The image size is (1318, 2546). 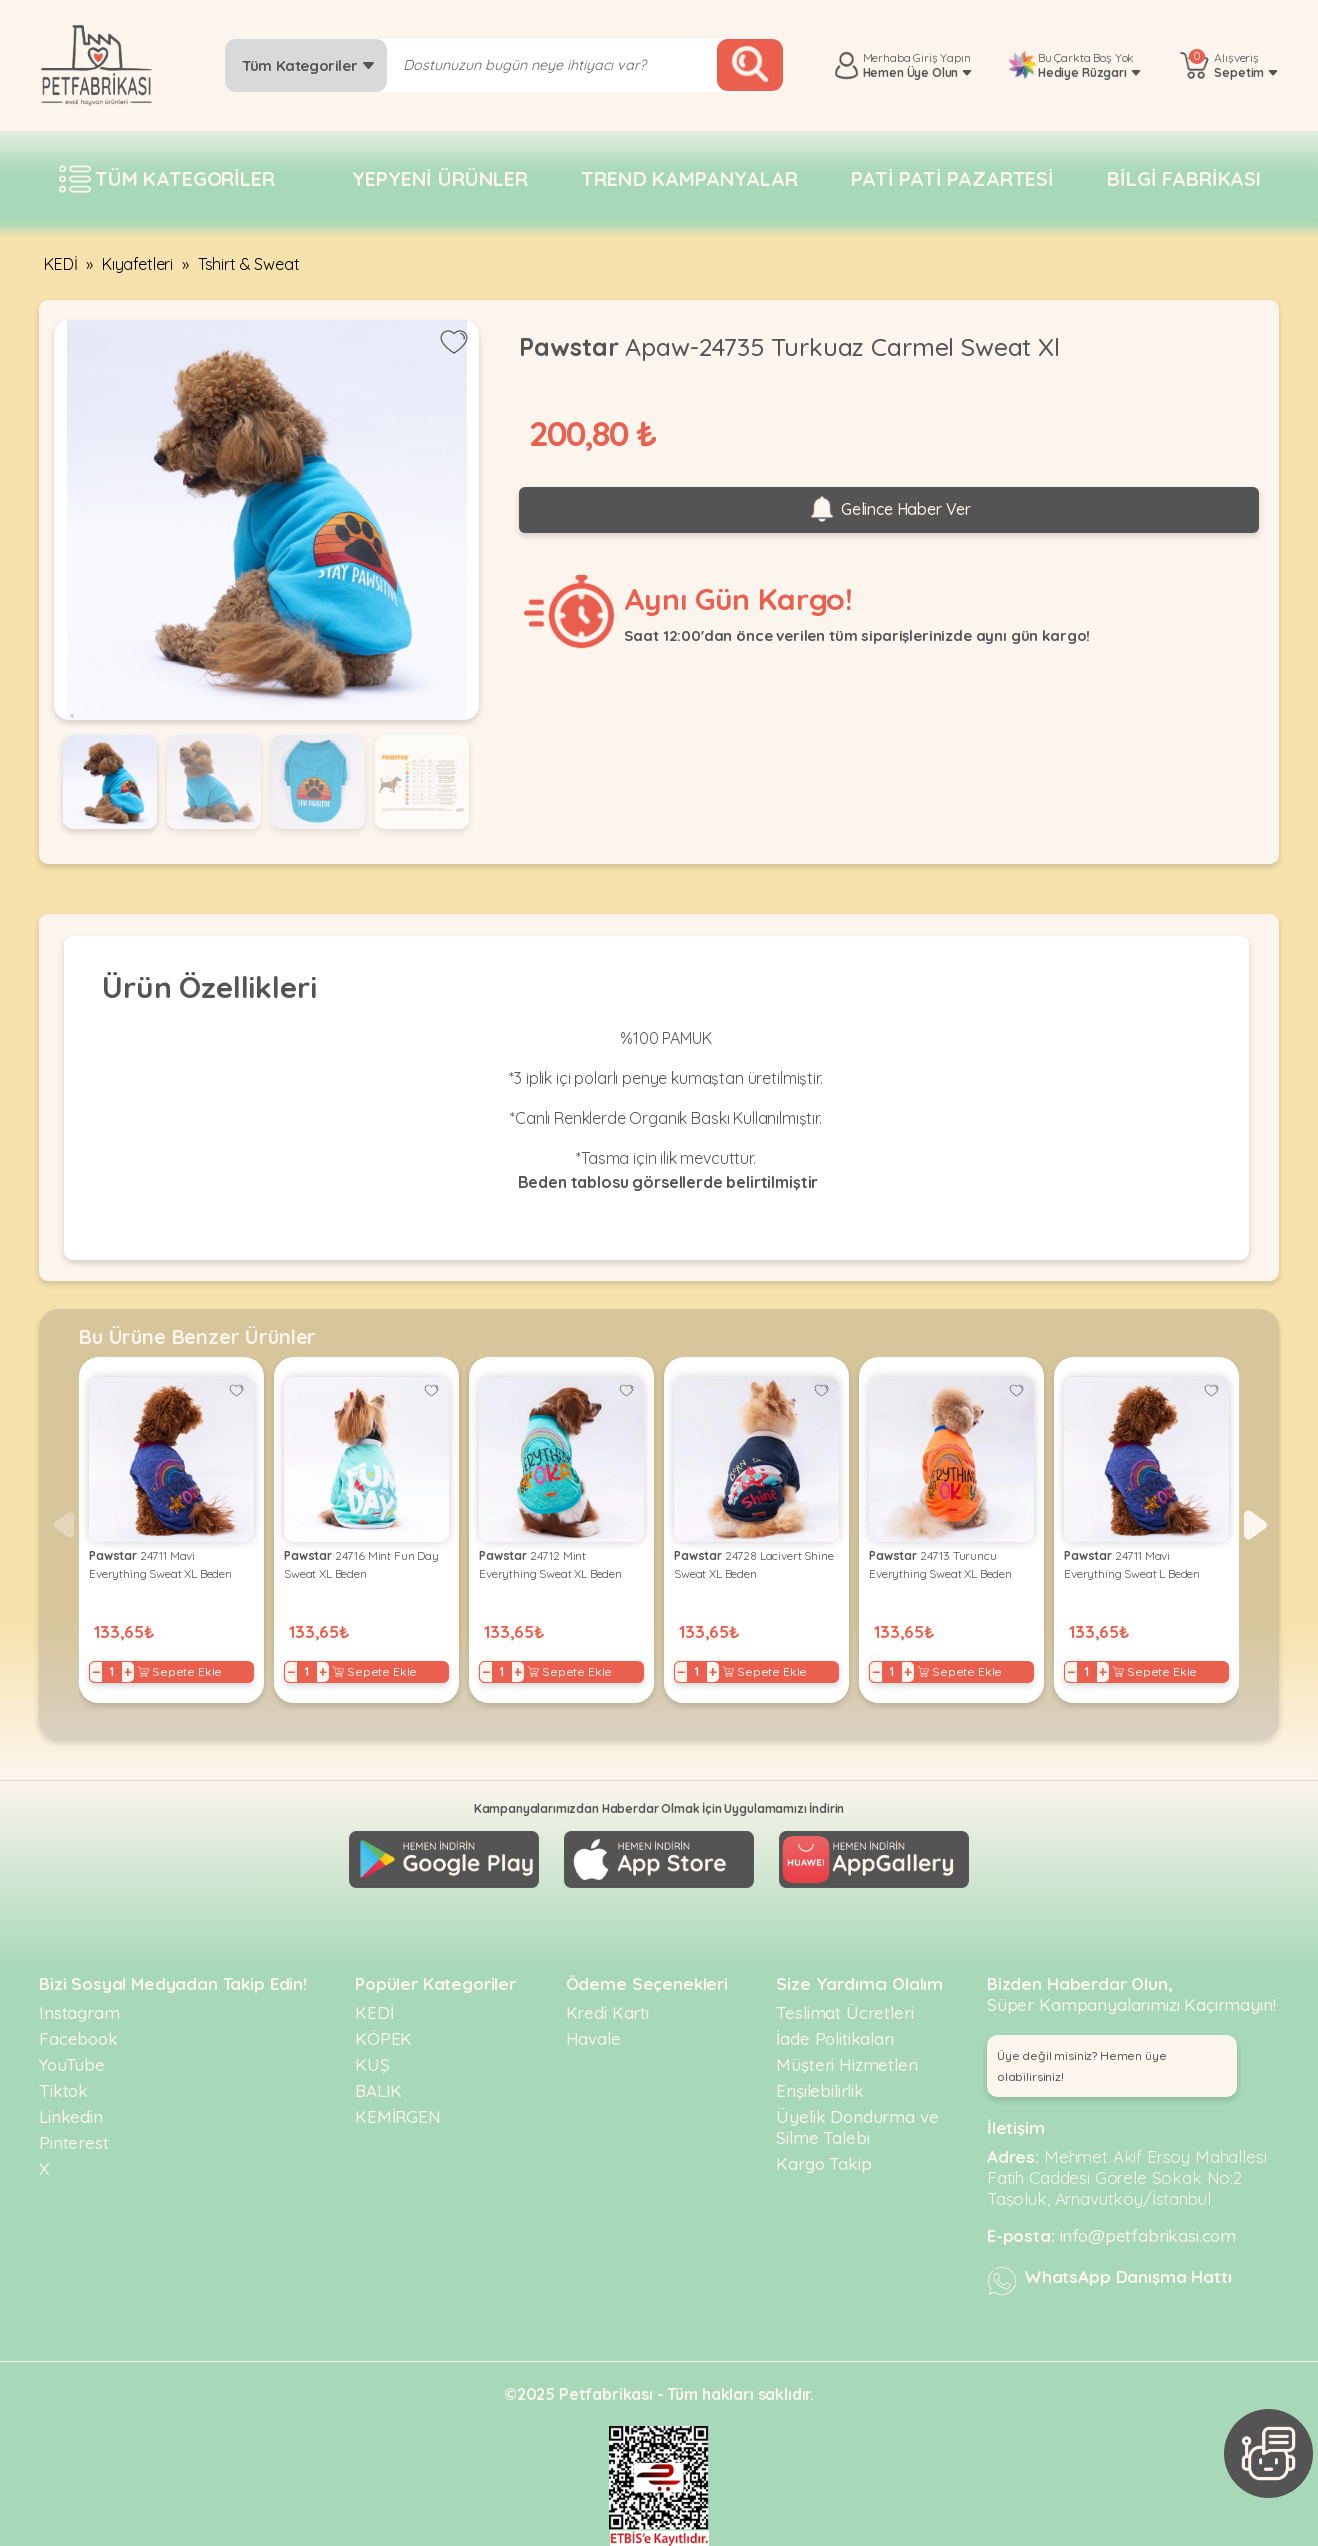 What do you see at coordinates (820, 2090) in the screenshot?
I see `Erişilebilirlik` at bounding box center [820, 2090].